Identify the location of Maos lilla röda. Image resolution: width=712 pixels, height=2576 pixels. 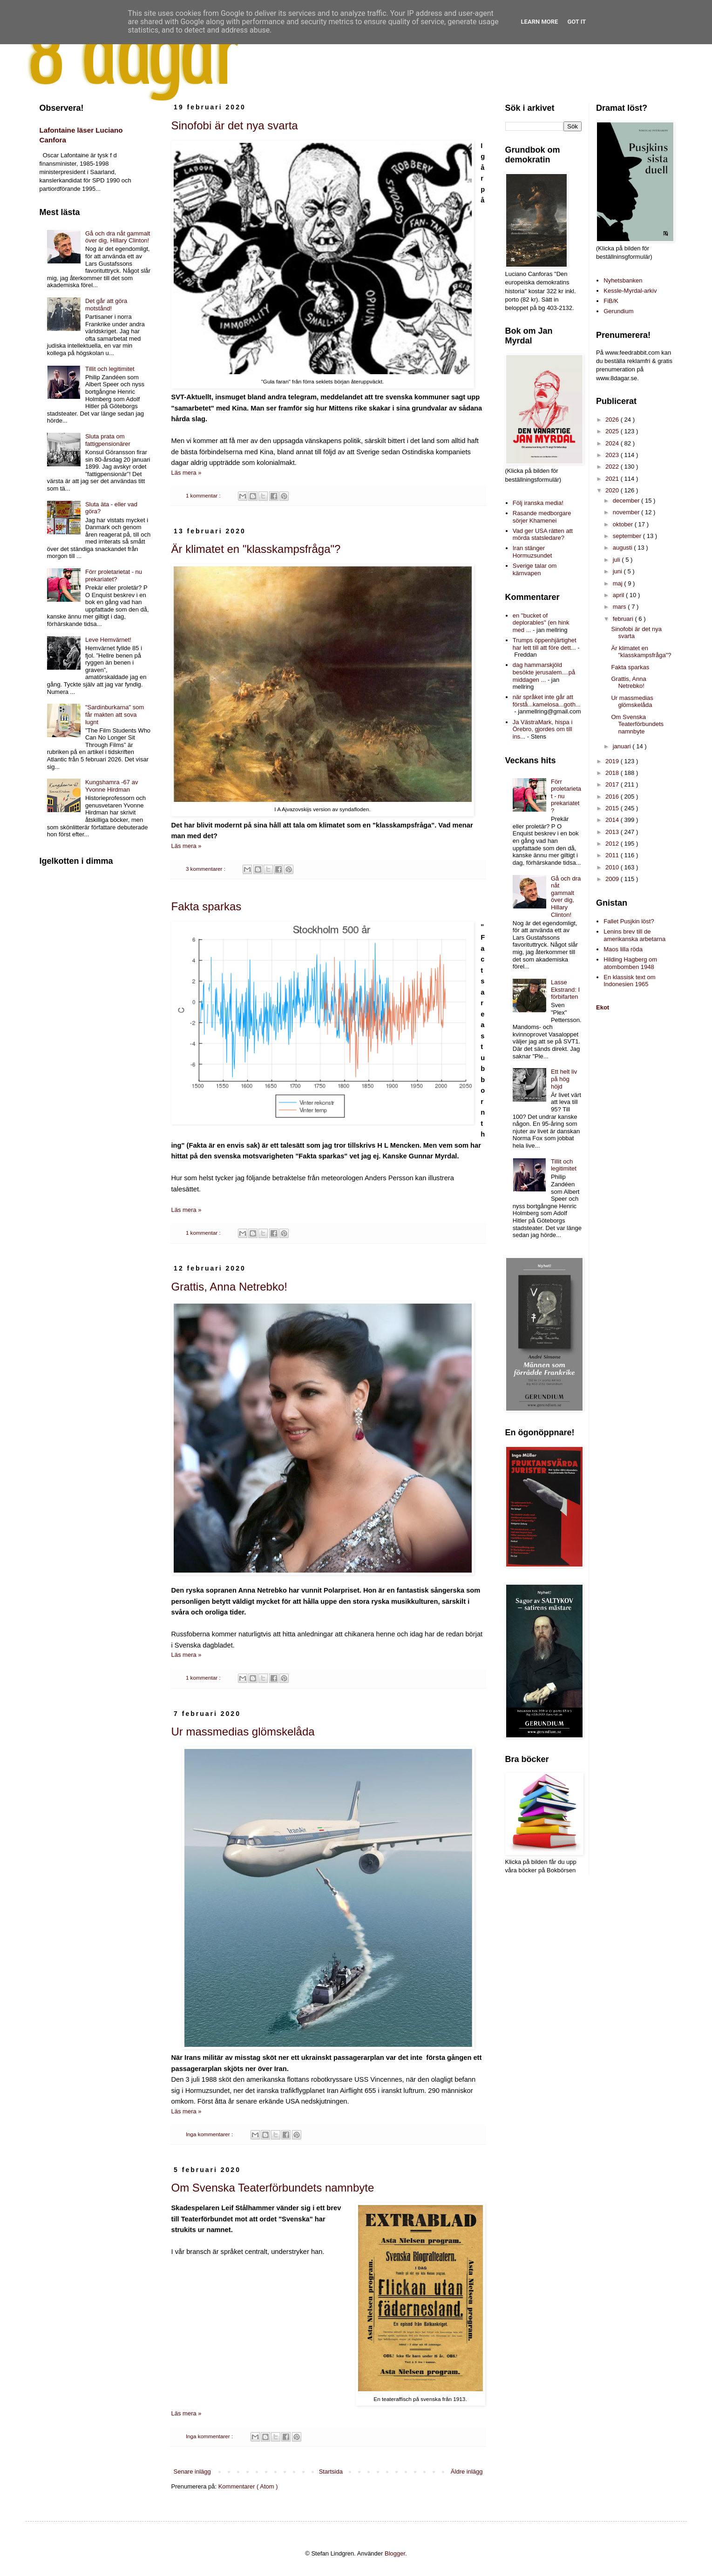
(623, 949).